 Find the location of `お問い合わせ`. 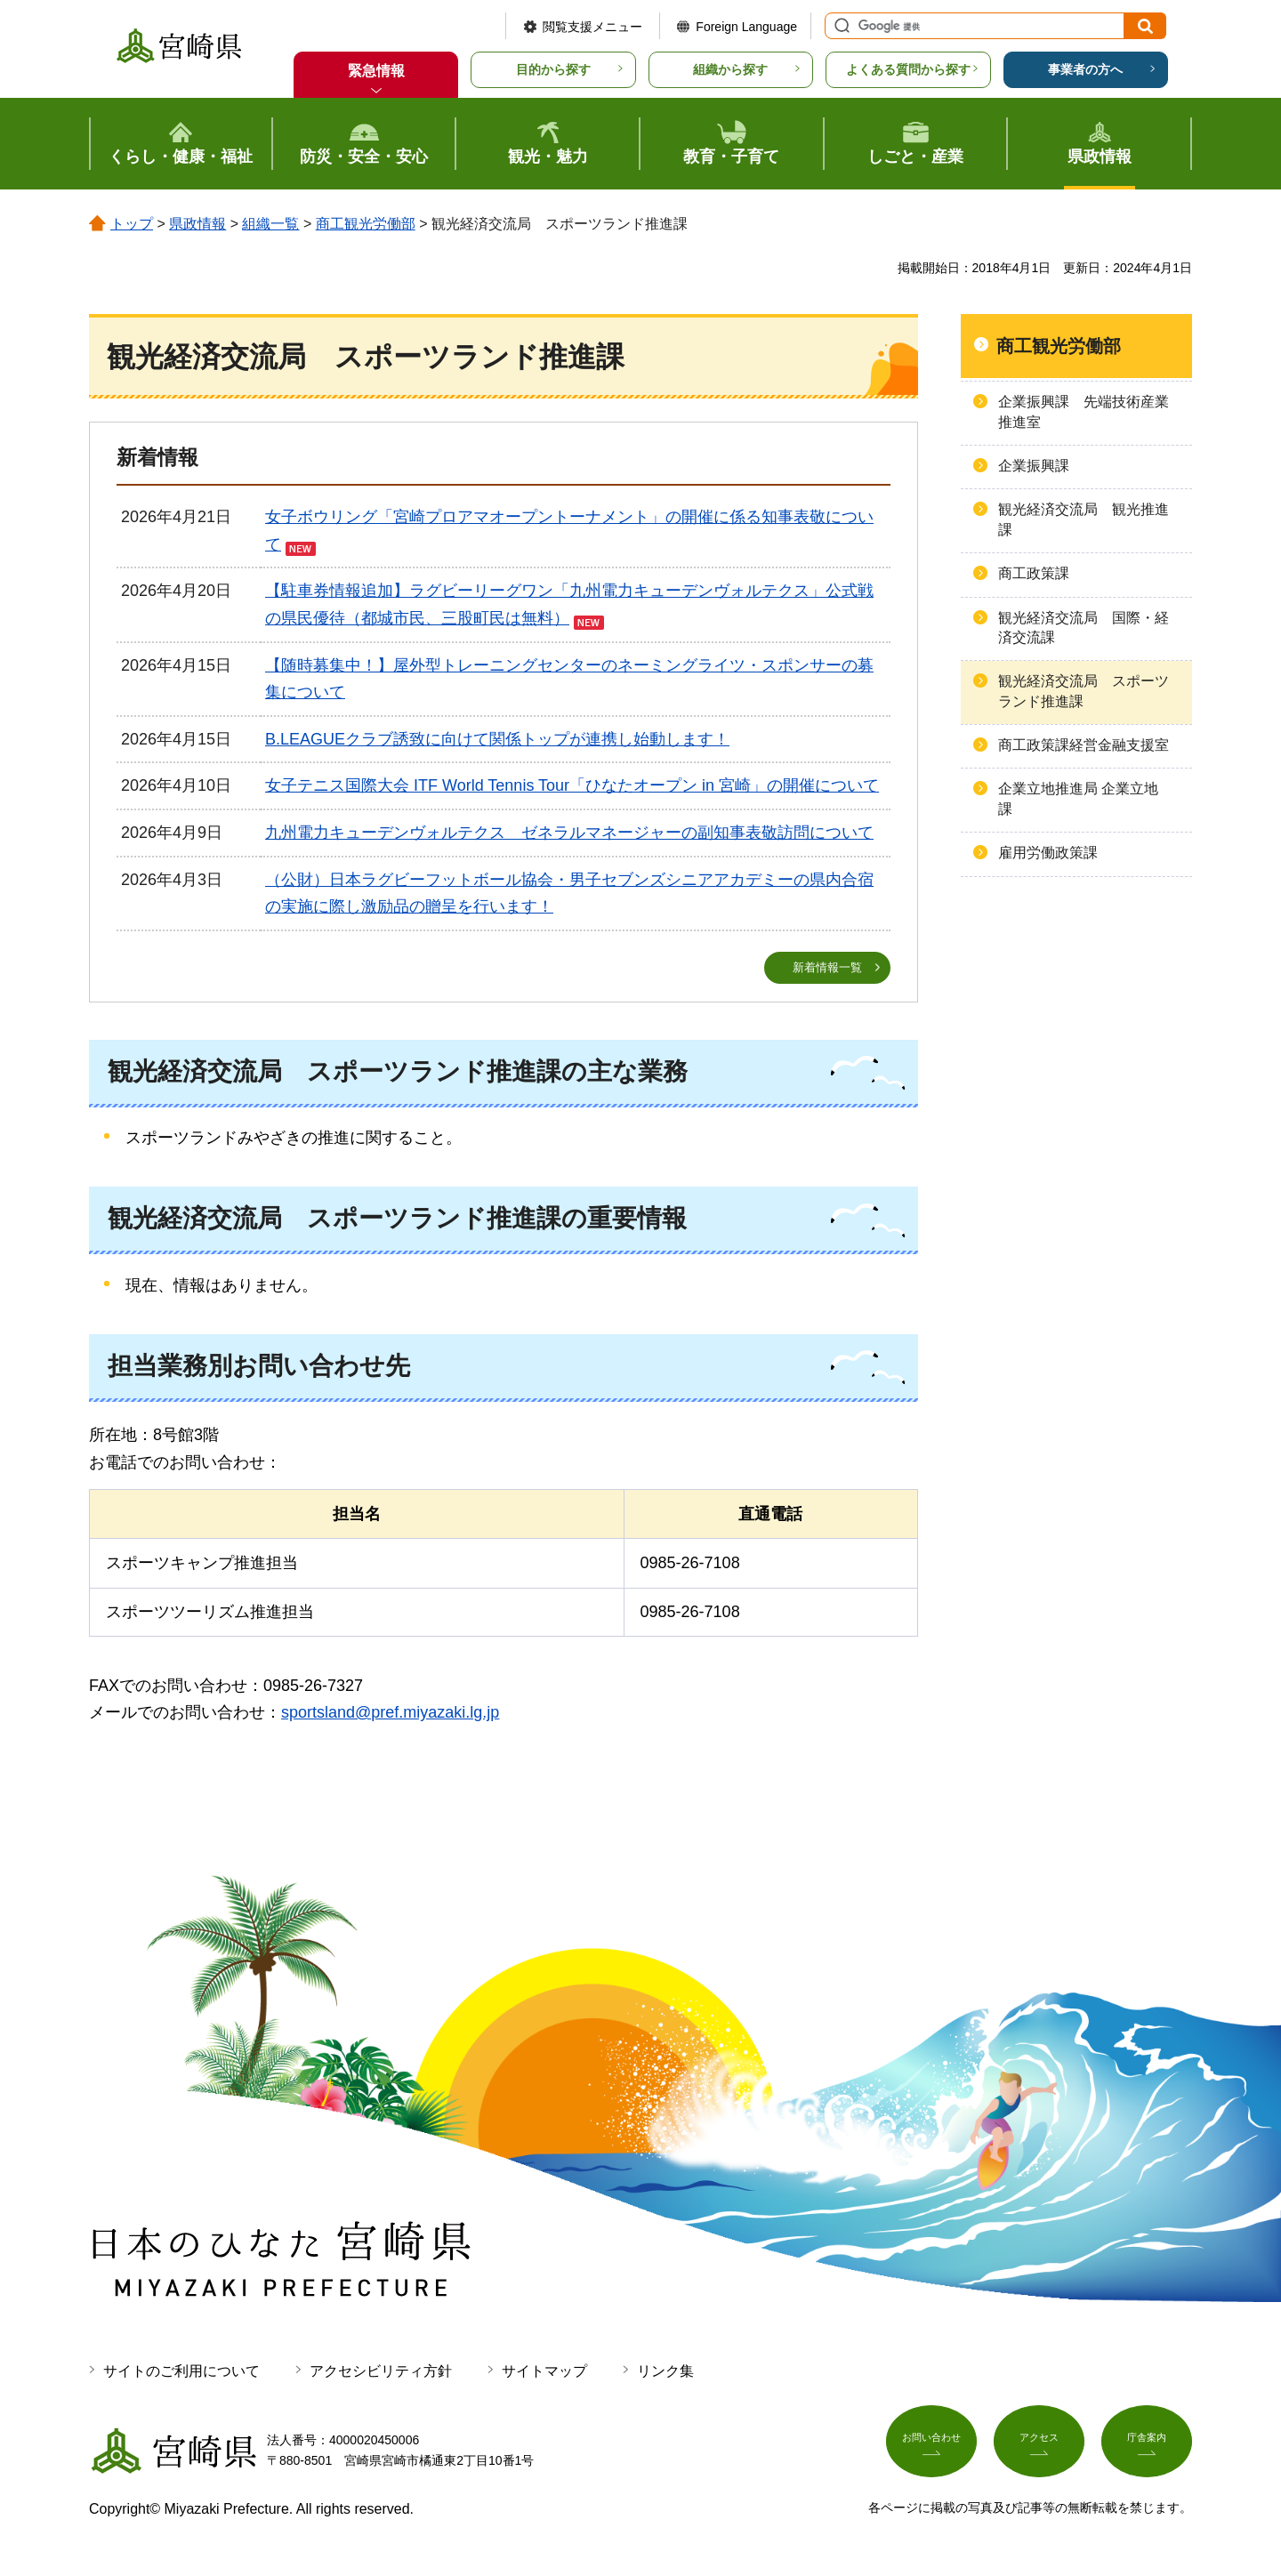

お問い合わせ is located at coordinates (931, 2448).